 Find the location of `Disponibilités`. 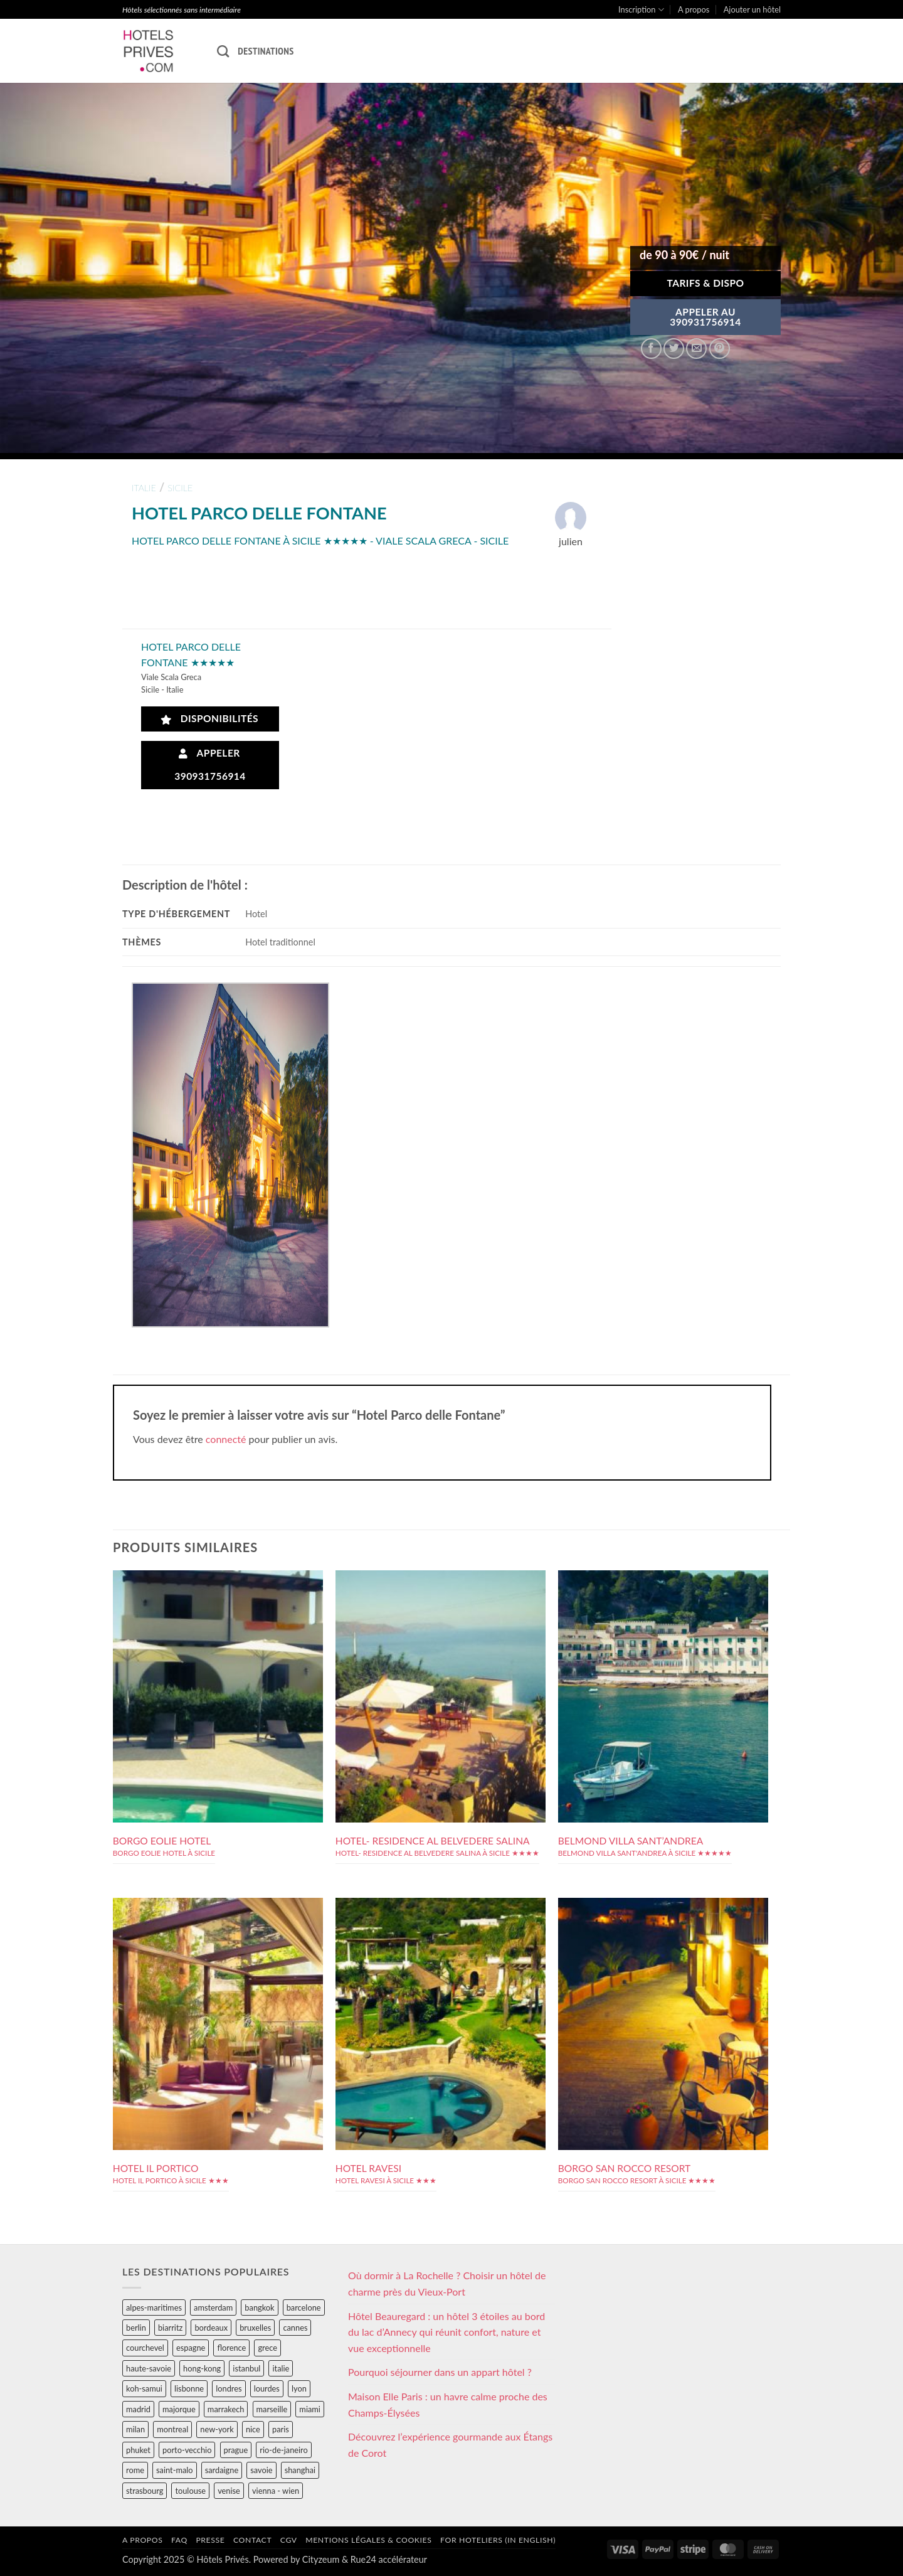

Disponibilités is located at coordinates (210, 719).